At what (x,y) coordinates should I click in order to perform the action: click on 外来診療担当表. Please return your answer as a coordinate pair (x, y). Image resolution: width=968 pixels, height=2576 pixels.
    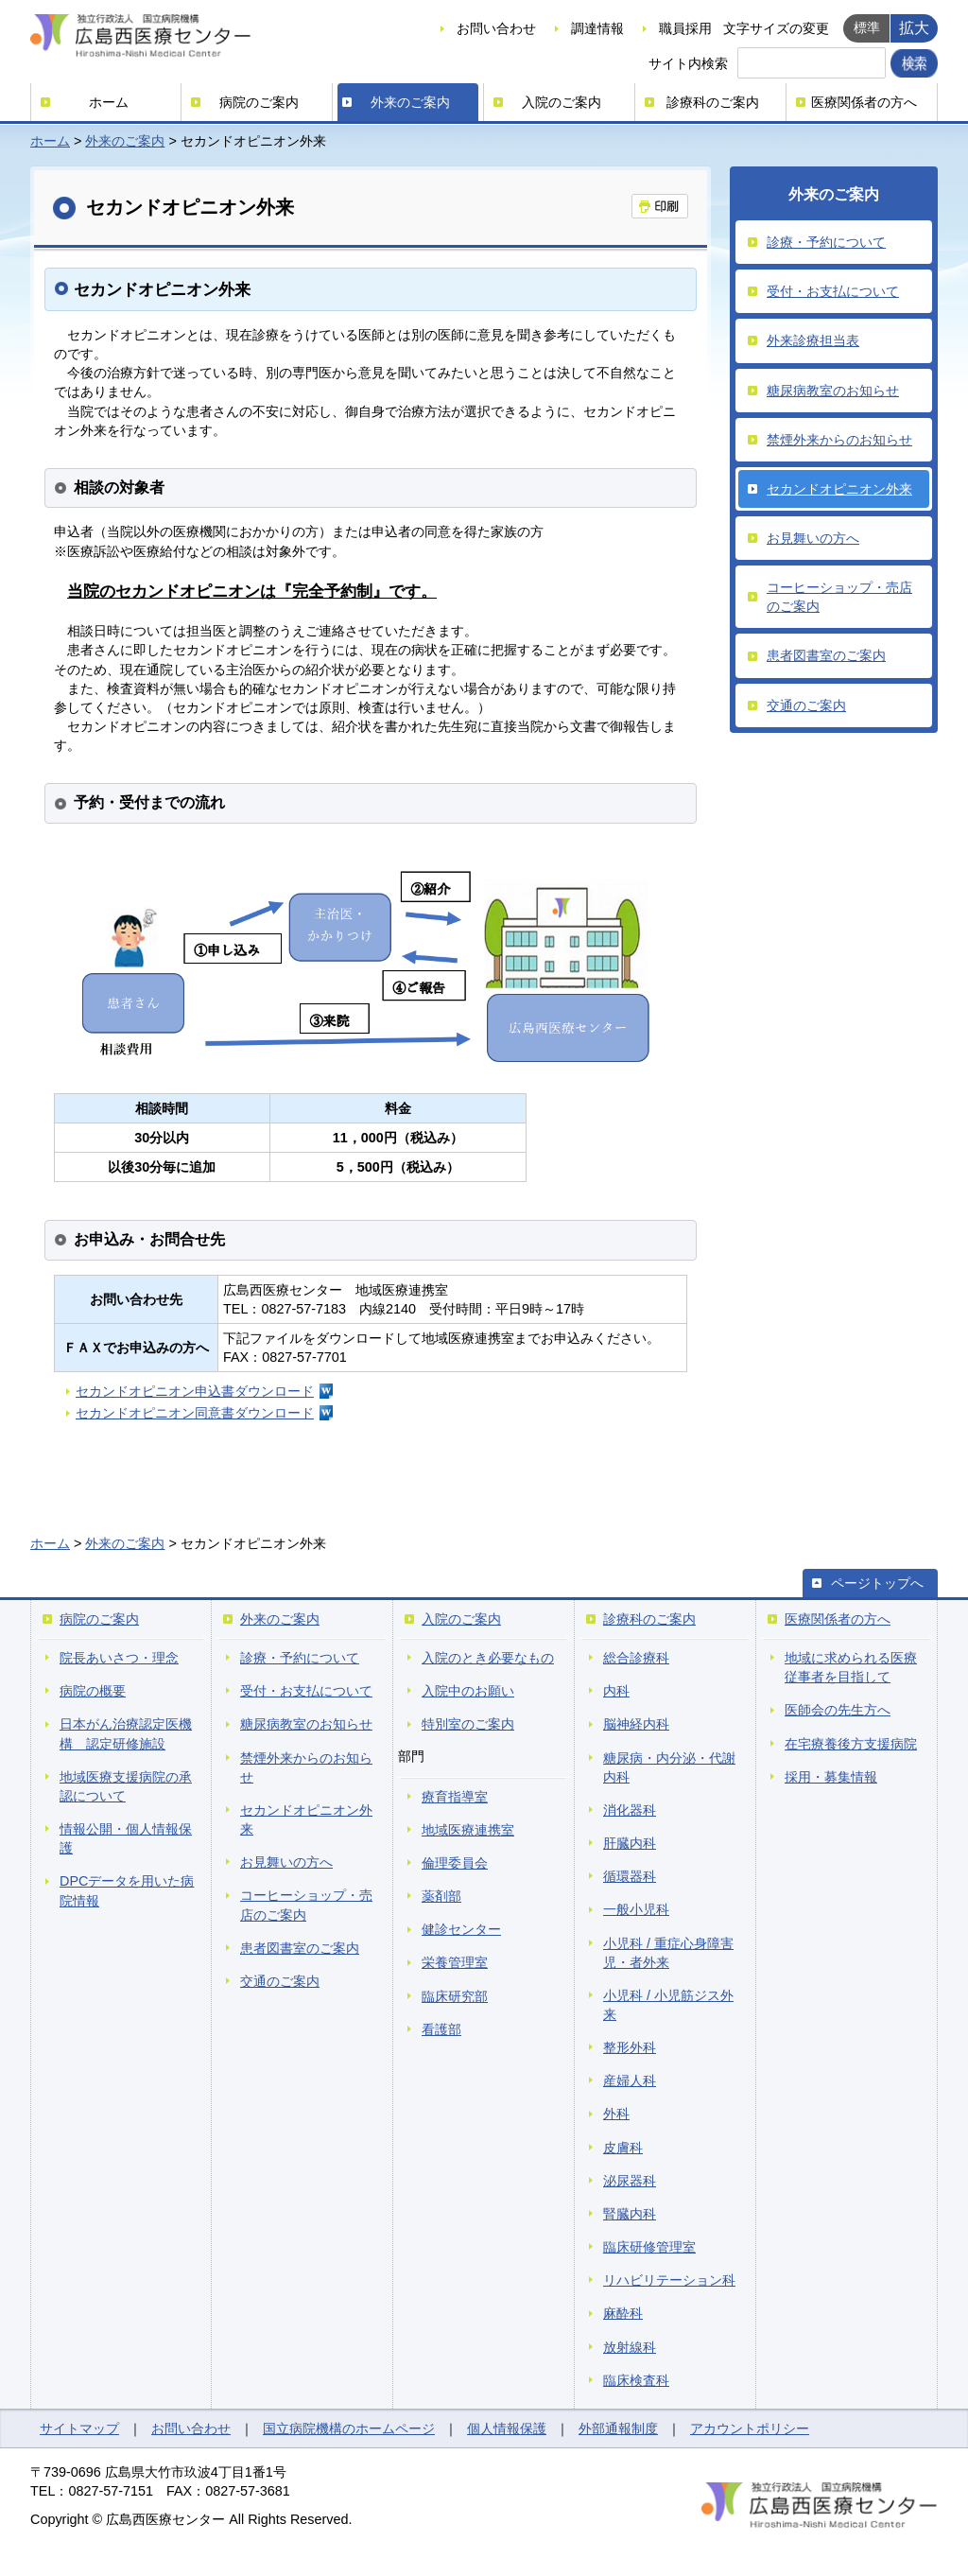
    Looking at the image, I should click on (813, 340).